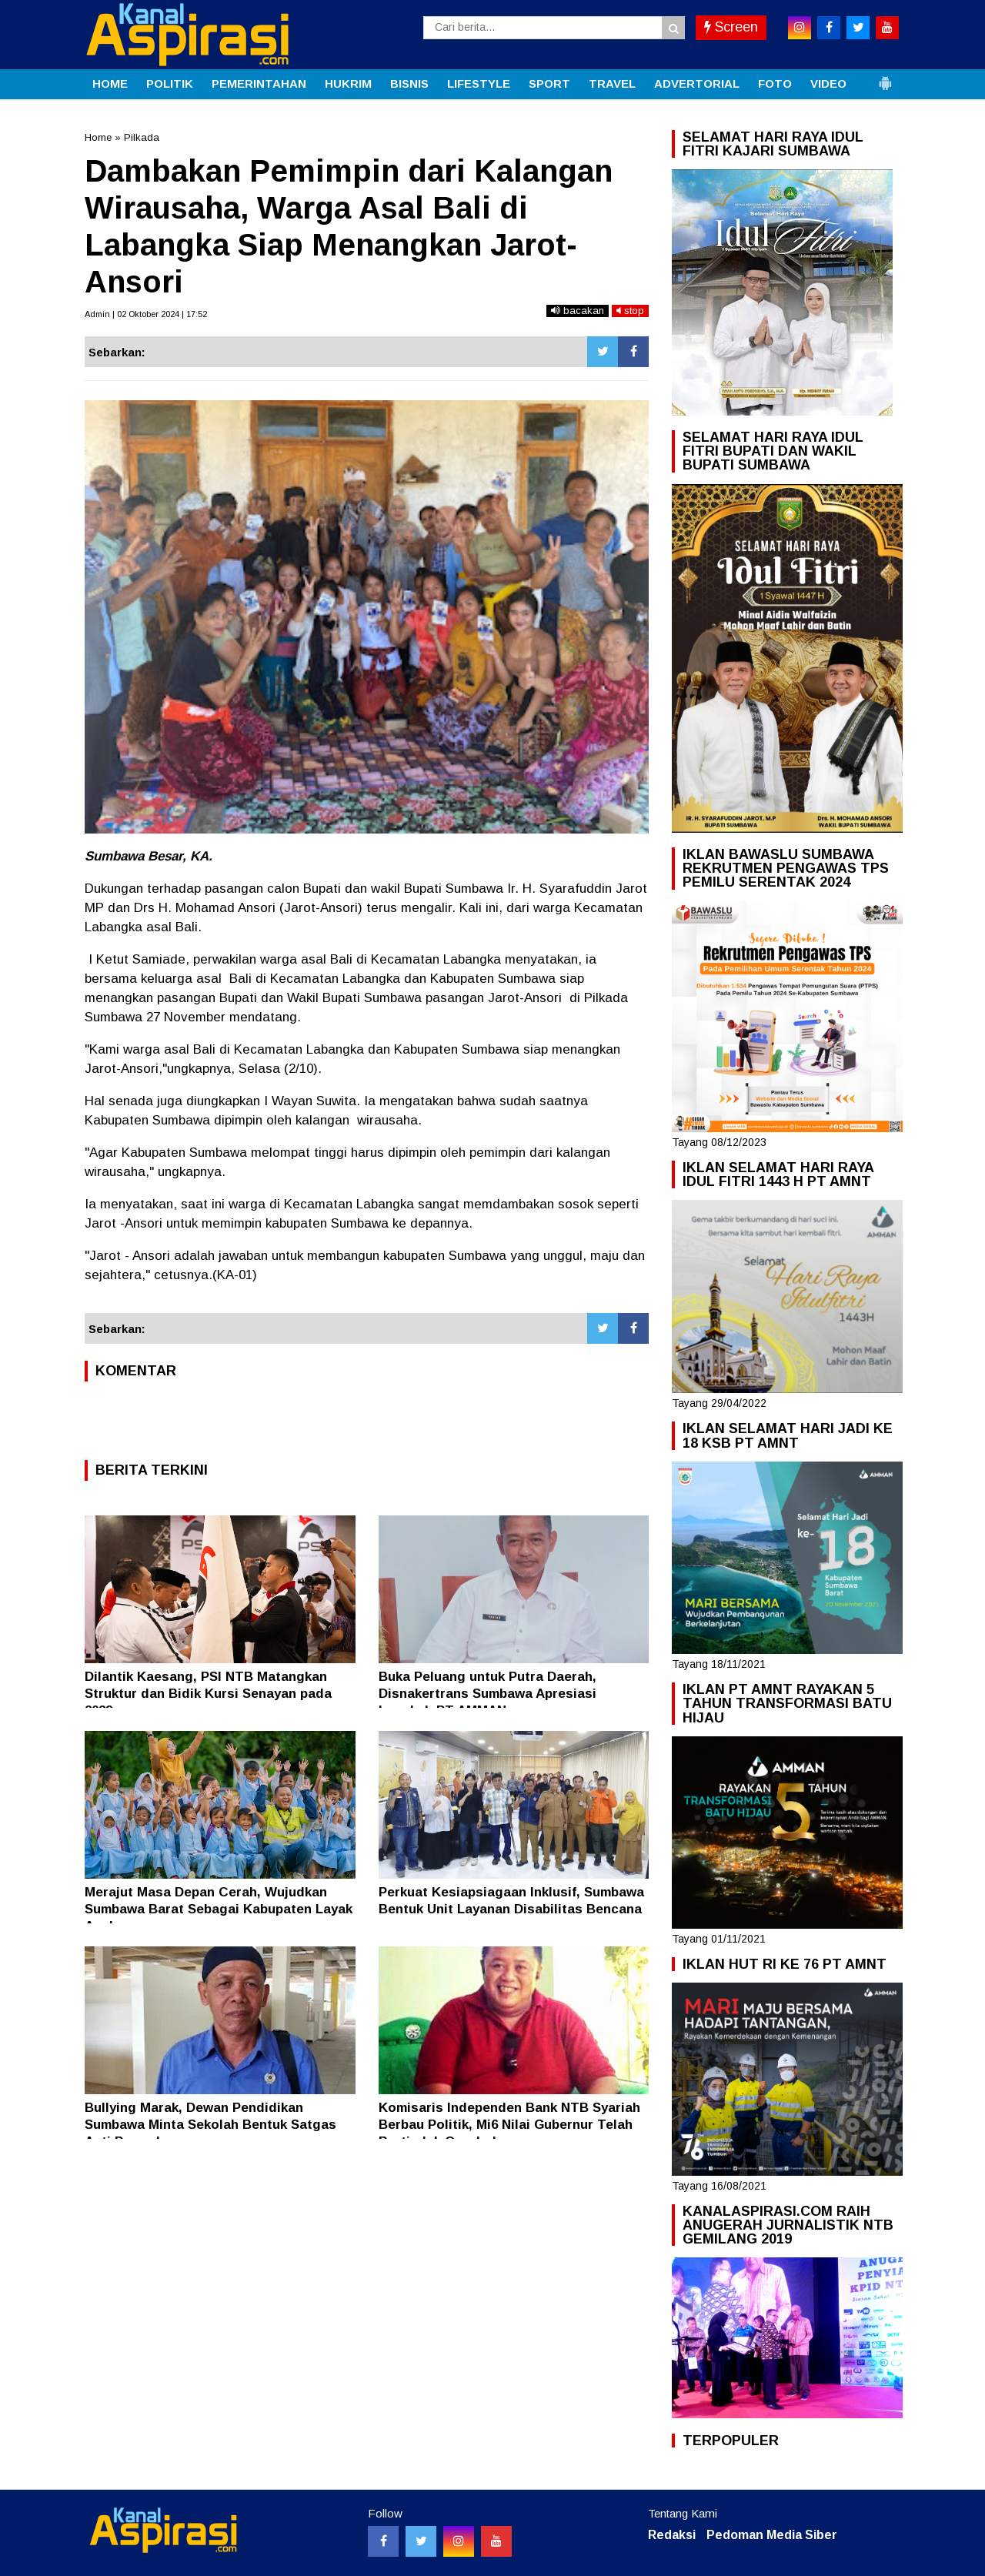 Image resolution: width=985 pixels, height=2576 pixels. Describe the element at coordinates (218, 1909) in the screenshot. I see `Merajut Masa Depan Cerah, Wujudkan Sumbawa Barat Sebagai Kabupaten Layak Anak` at that location.